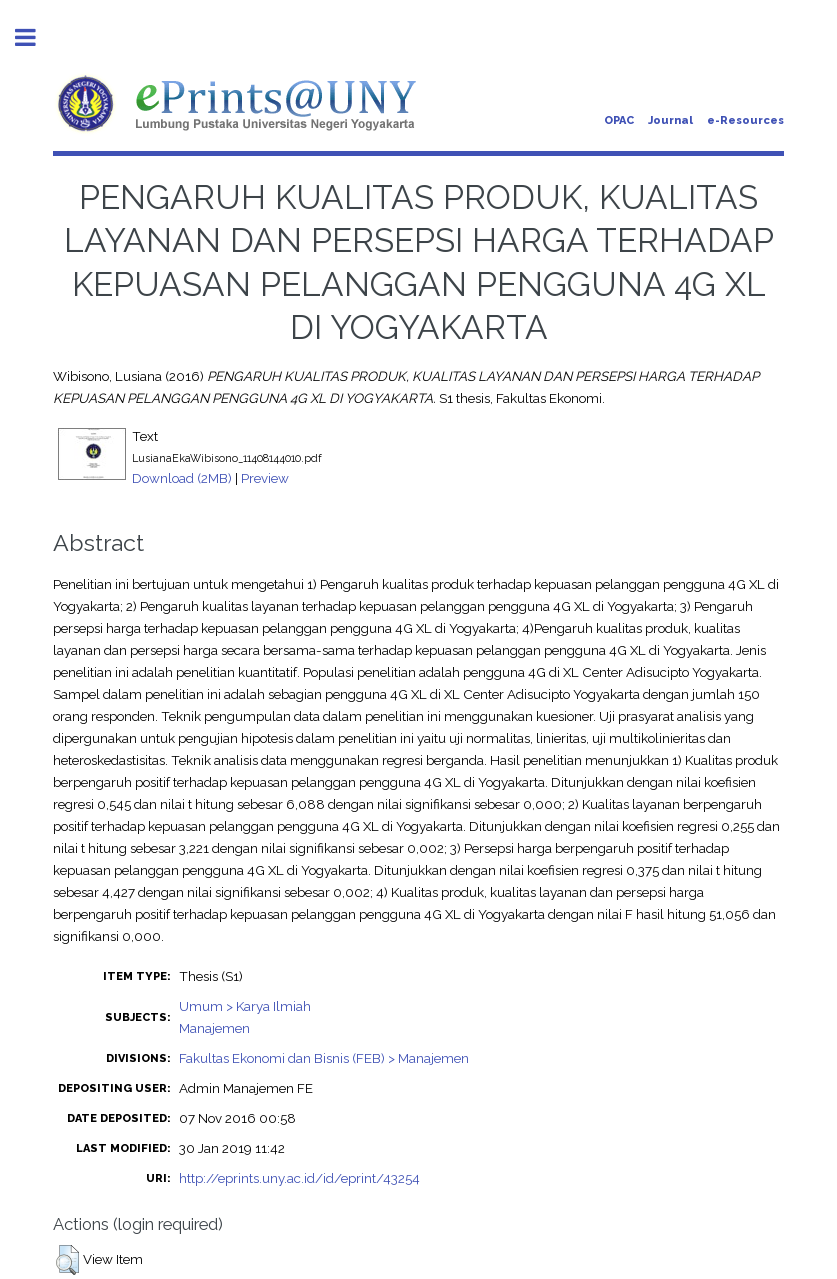  I want to click on e-Resources, so click(745, 120).